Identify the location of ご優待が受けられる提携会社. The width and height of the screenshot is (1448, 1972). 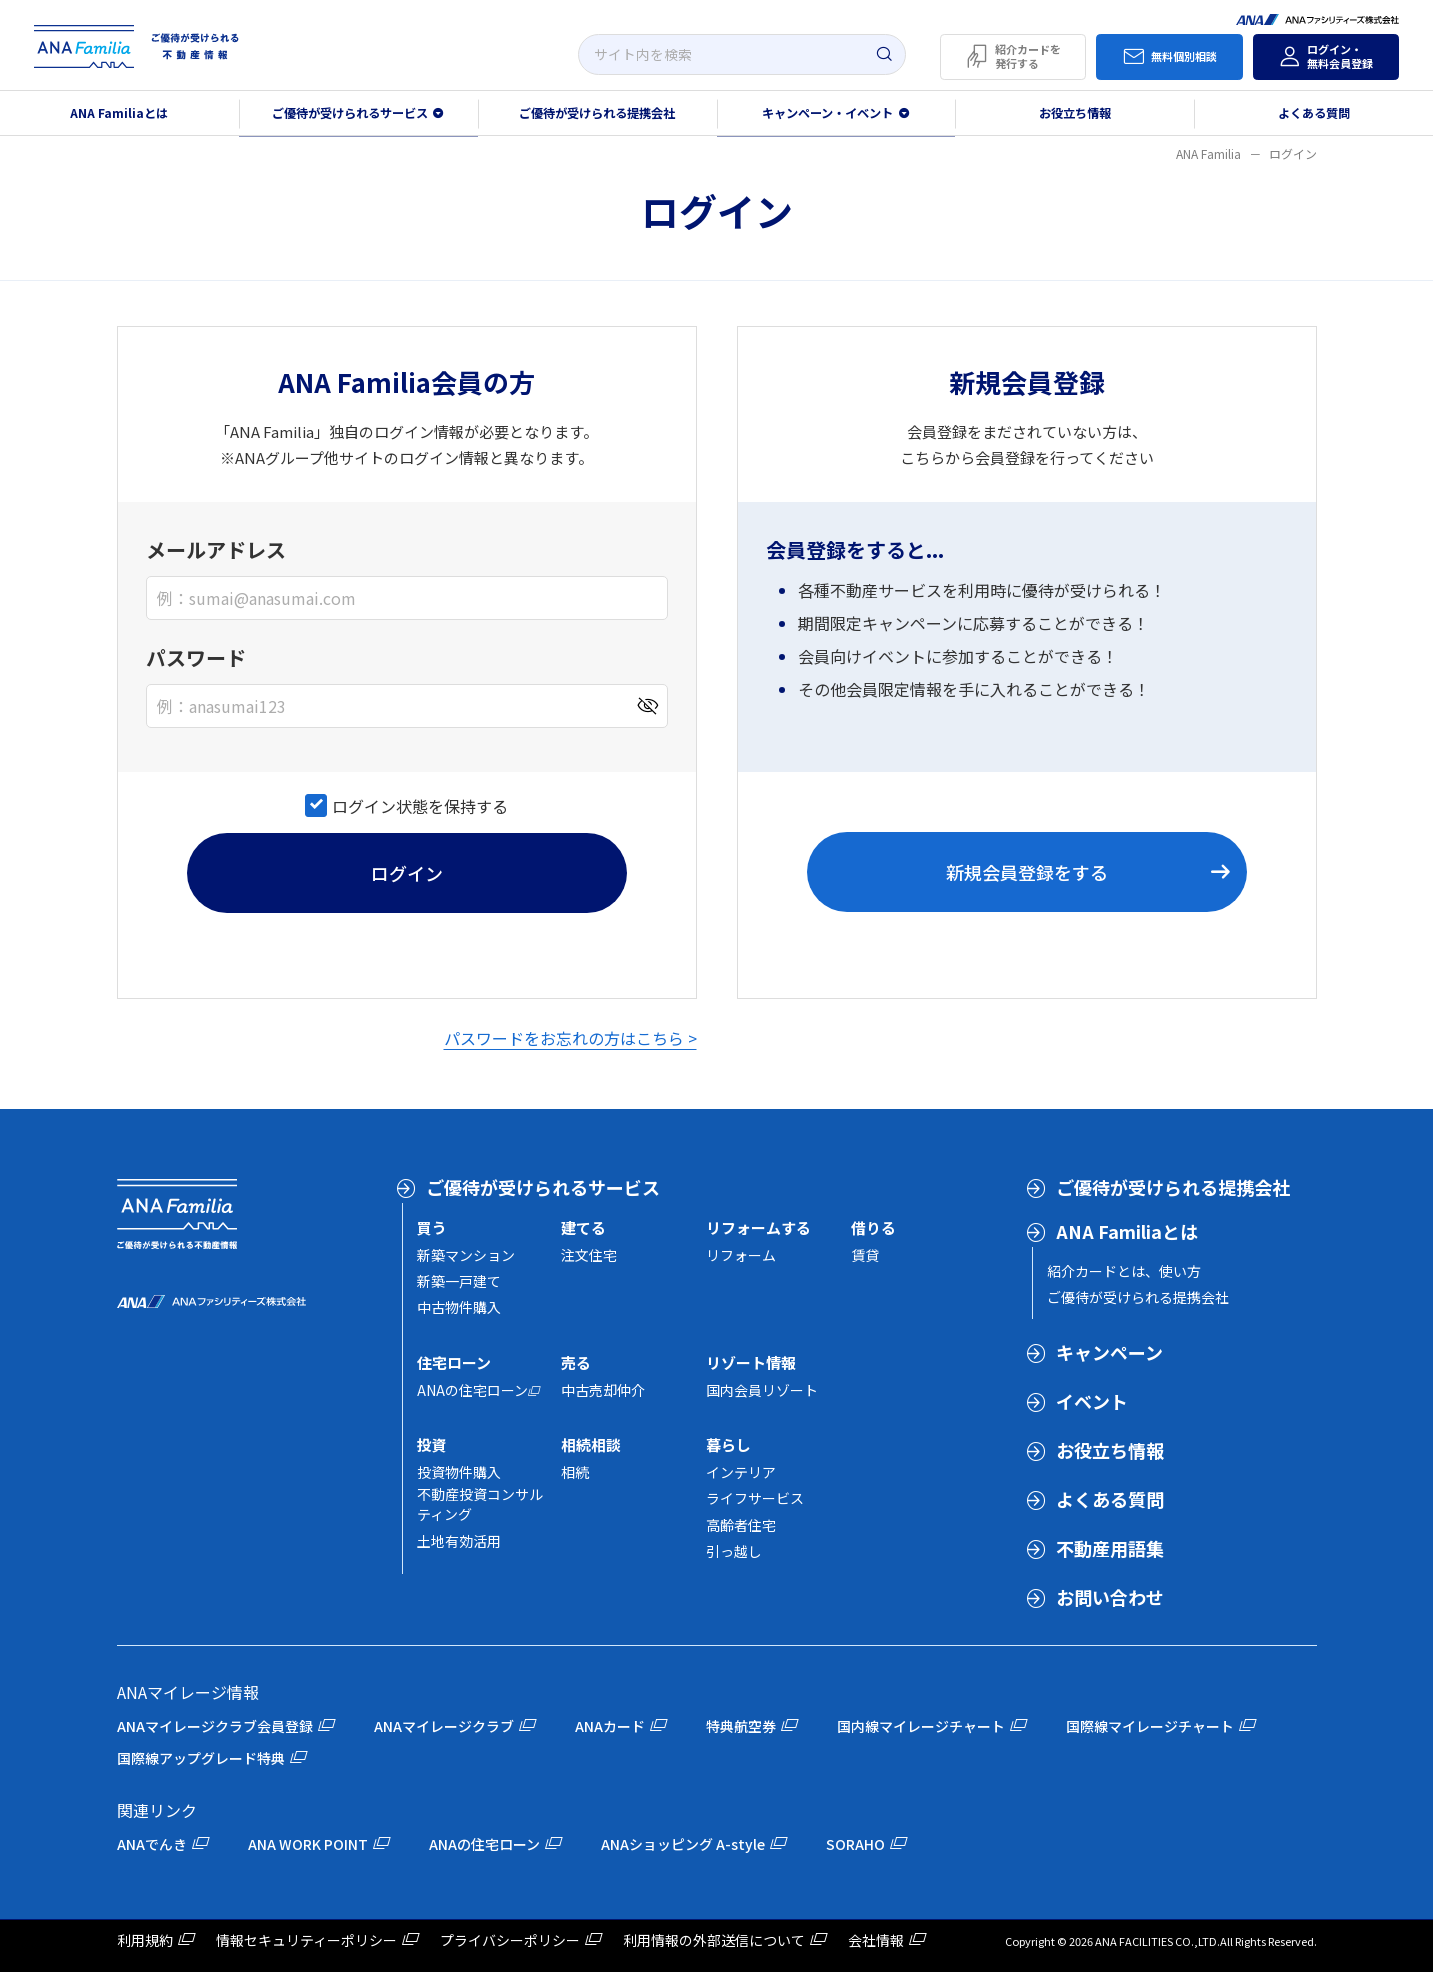
(597, 113).